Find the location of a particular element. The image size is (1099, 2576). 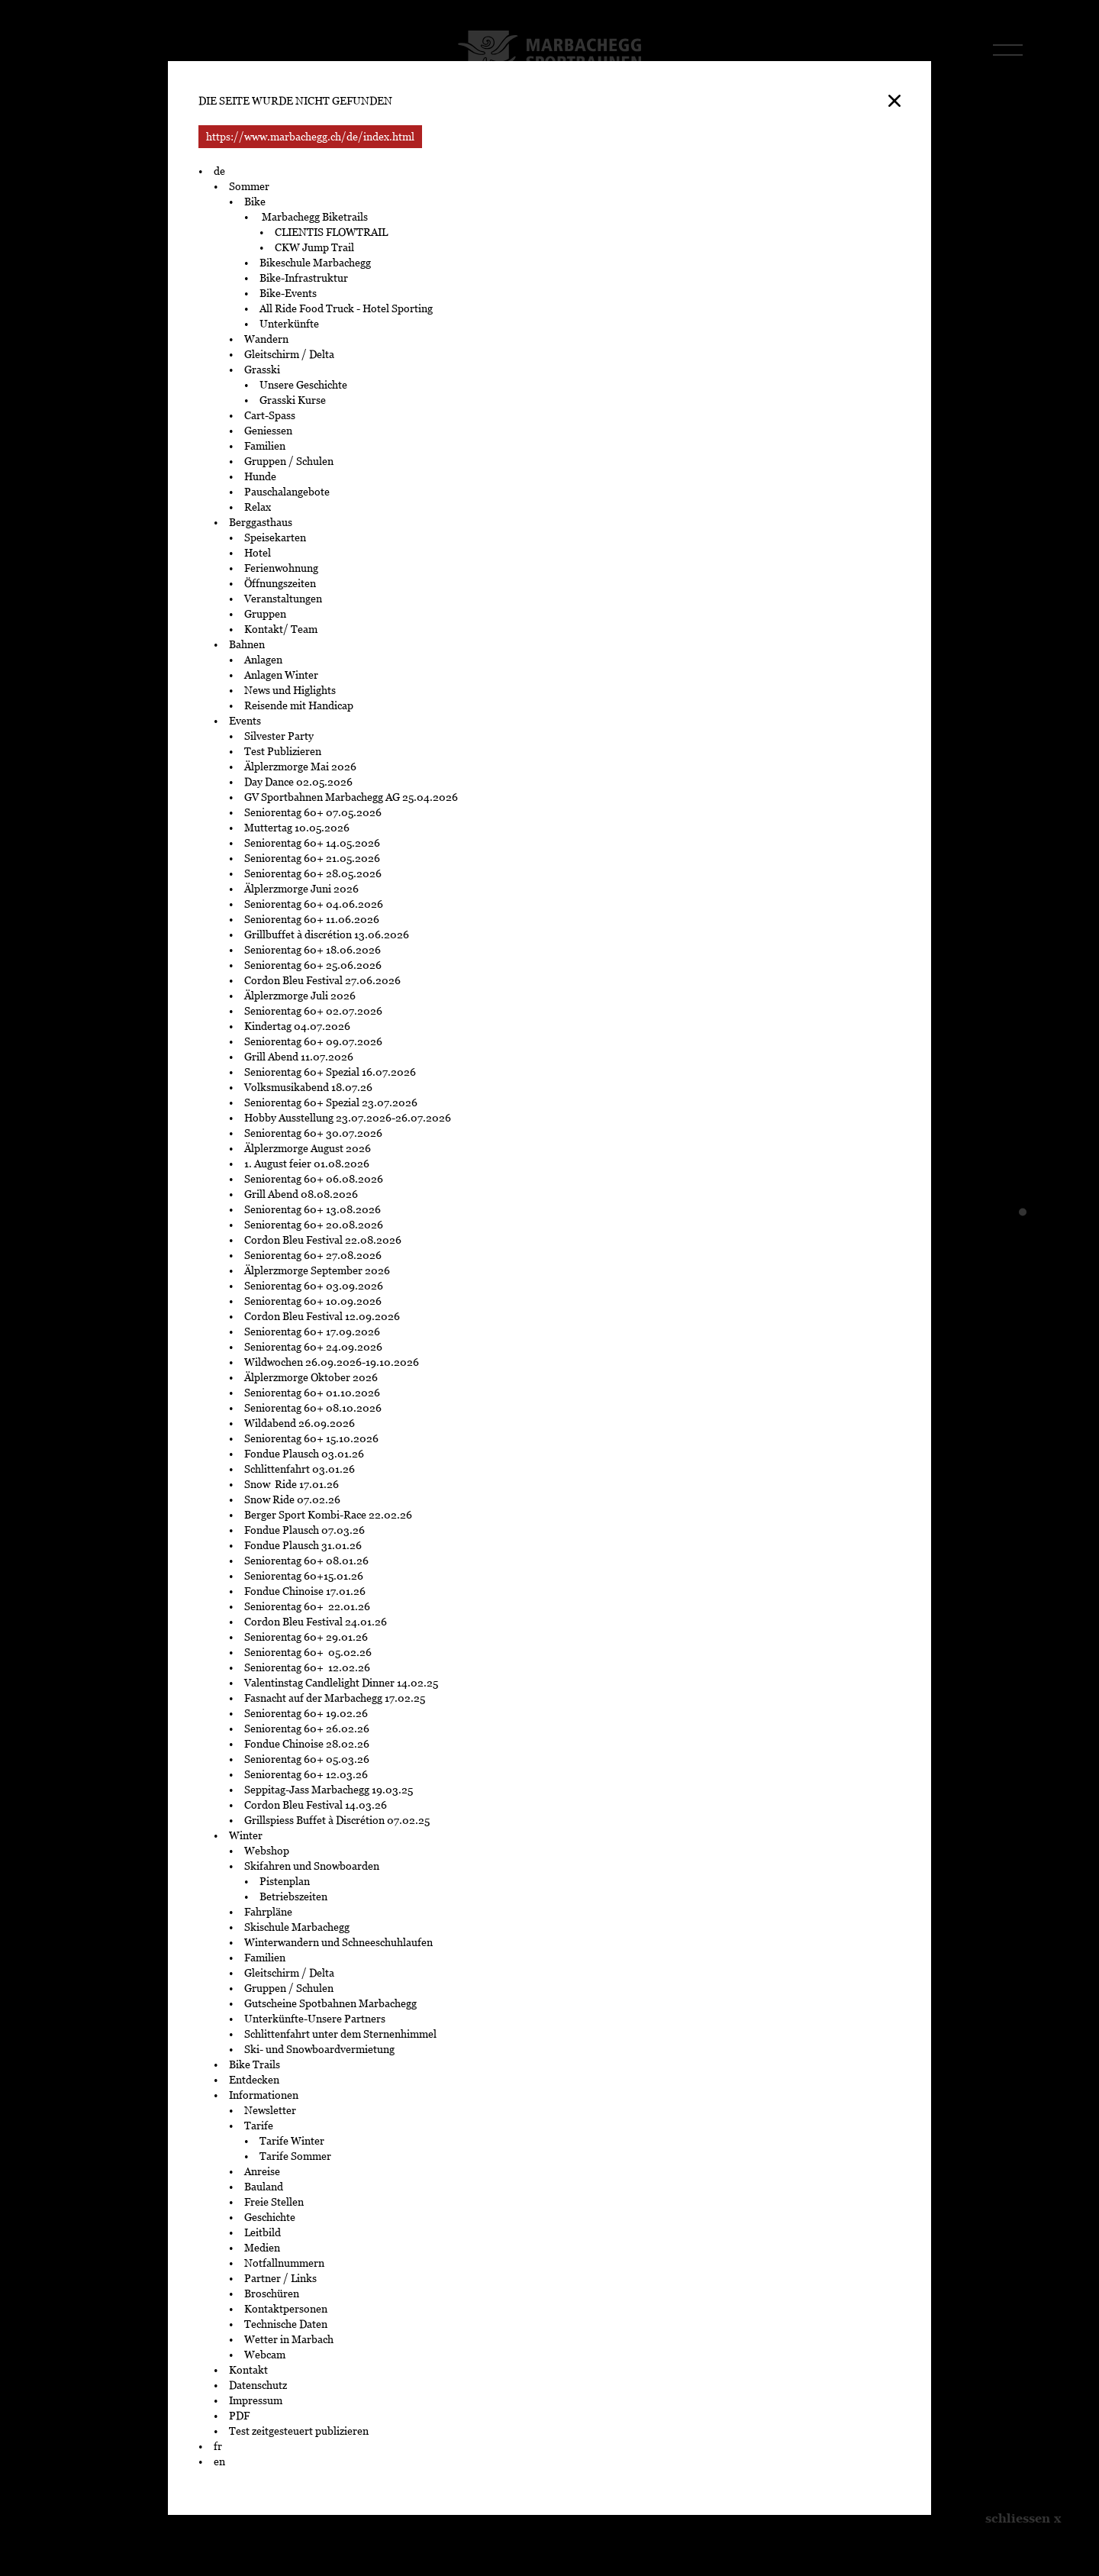

Grill Abend 11.07.2026 is located at coordinates (298, 1057).